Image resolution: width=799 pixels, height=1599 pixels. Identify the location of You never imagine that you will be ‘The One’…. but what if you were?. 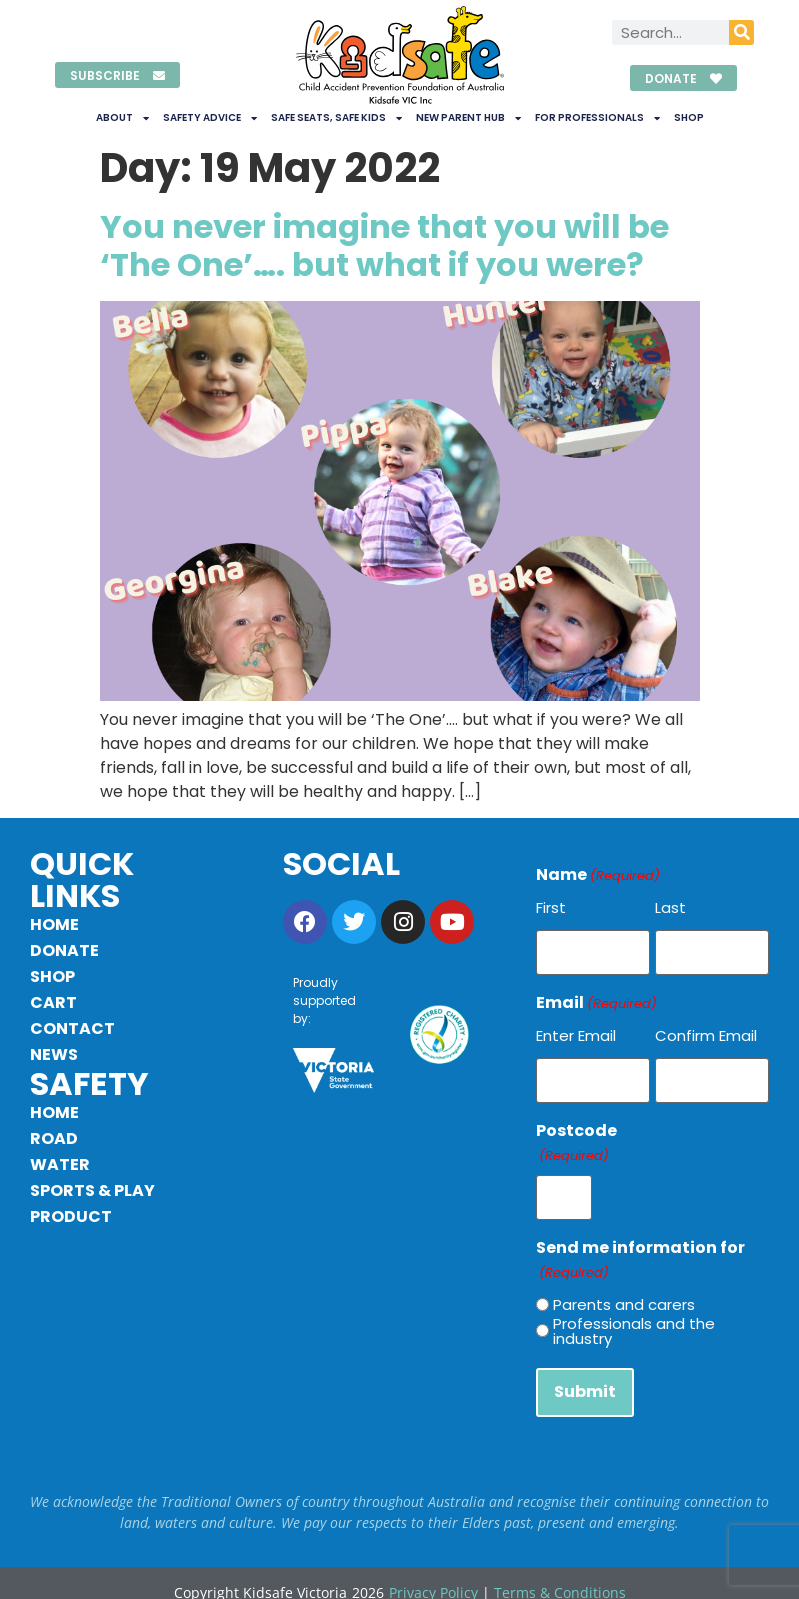
(384, 245).